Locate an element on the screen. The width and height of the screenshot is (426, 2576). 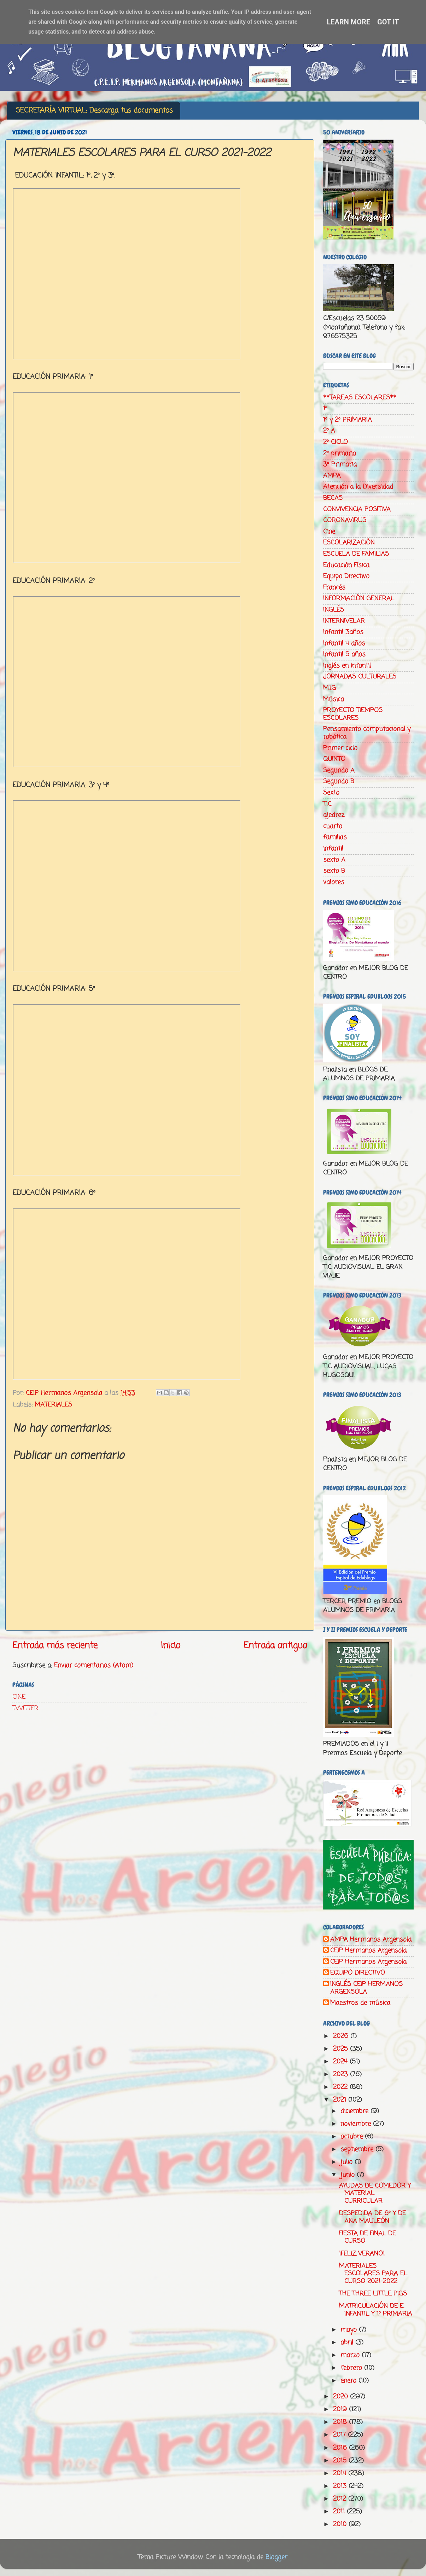
Entrada más reciente is located at coordinates (55, 1645).